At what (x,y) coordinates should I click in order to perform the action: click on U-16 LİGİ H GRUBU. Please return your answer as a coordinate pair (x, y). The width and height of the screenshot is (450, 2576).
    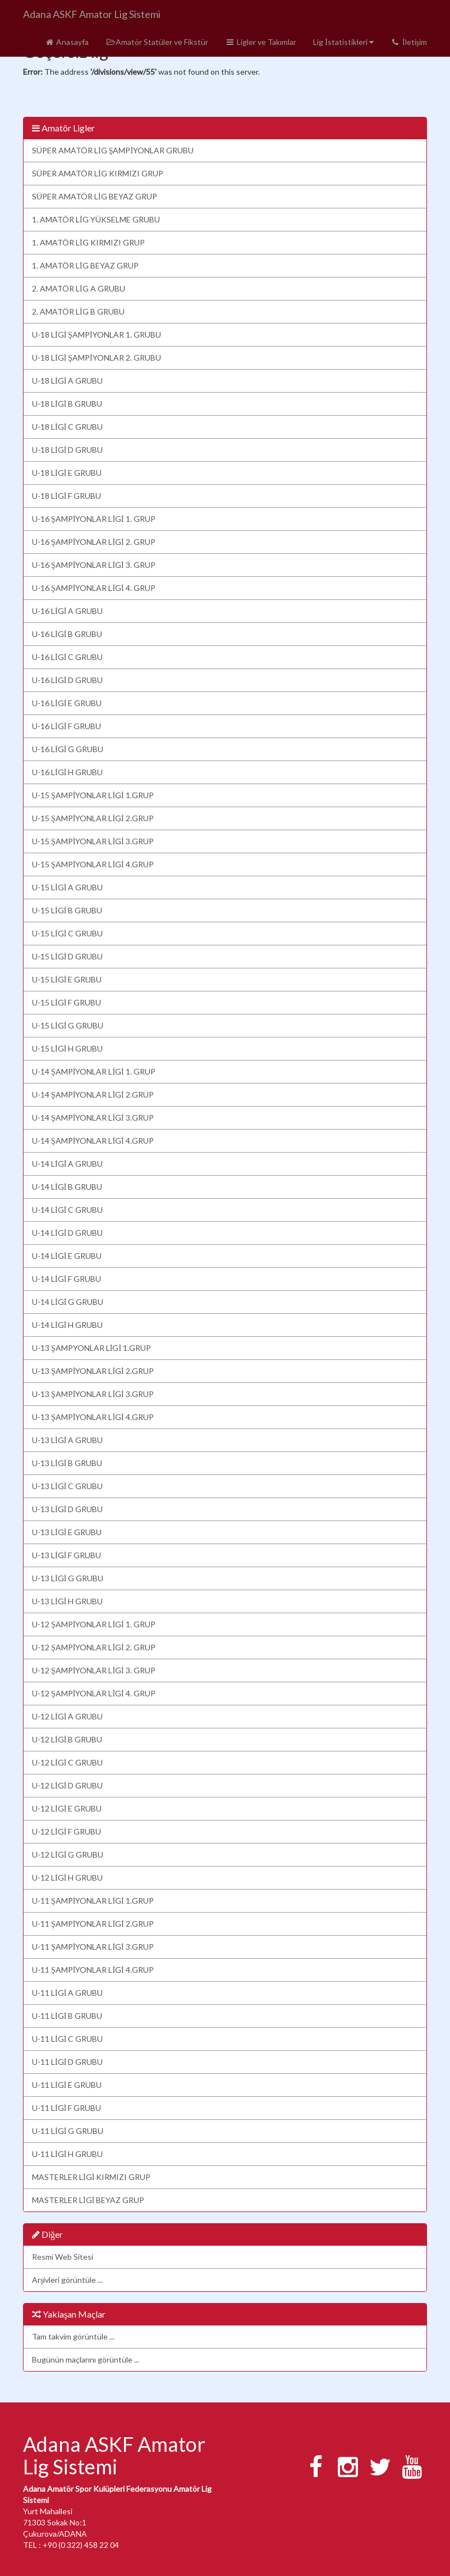
    Looking at the image, I should click on (67, 772).